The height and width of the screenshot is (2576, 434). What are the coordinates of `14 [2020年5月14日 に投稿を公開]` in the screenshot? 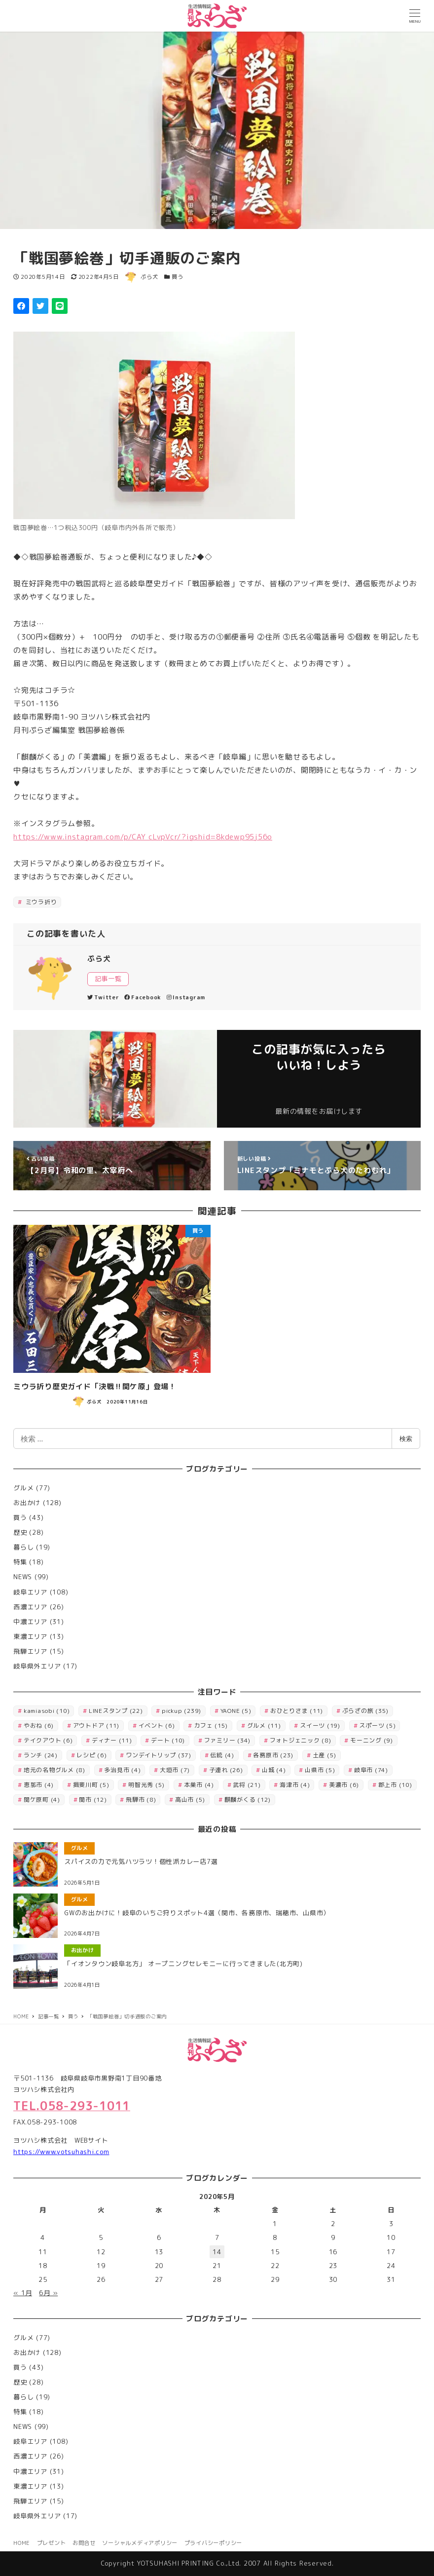 It's located at (217, 2251).